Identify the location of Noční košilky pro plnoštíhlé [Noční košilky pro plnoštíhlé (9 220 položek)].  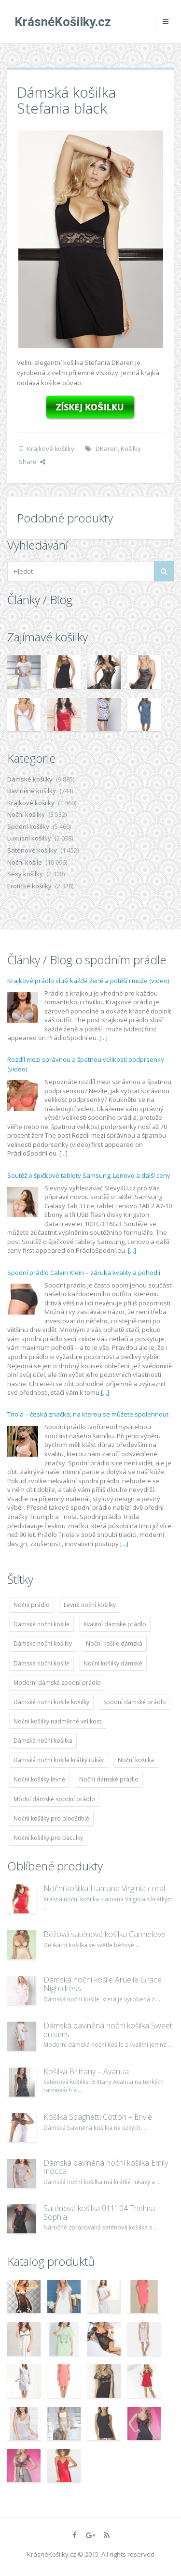
(51, 1818).